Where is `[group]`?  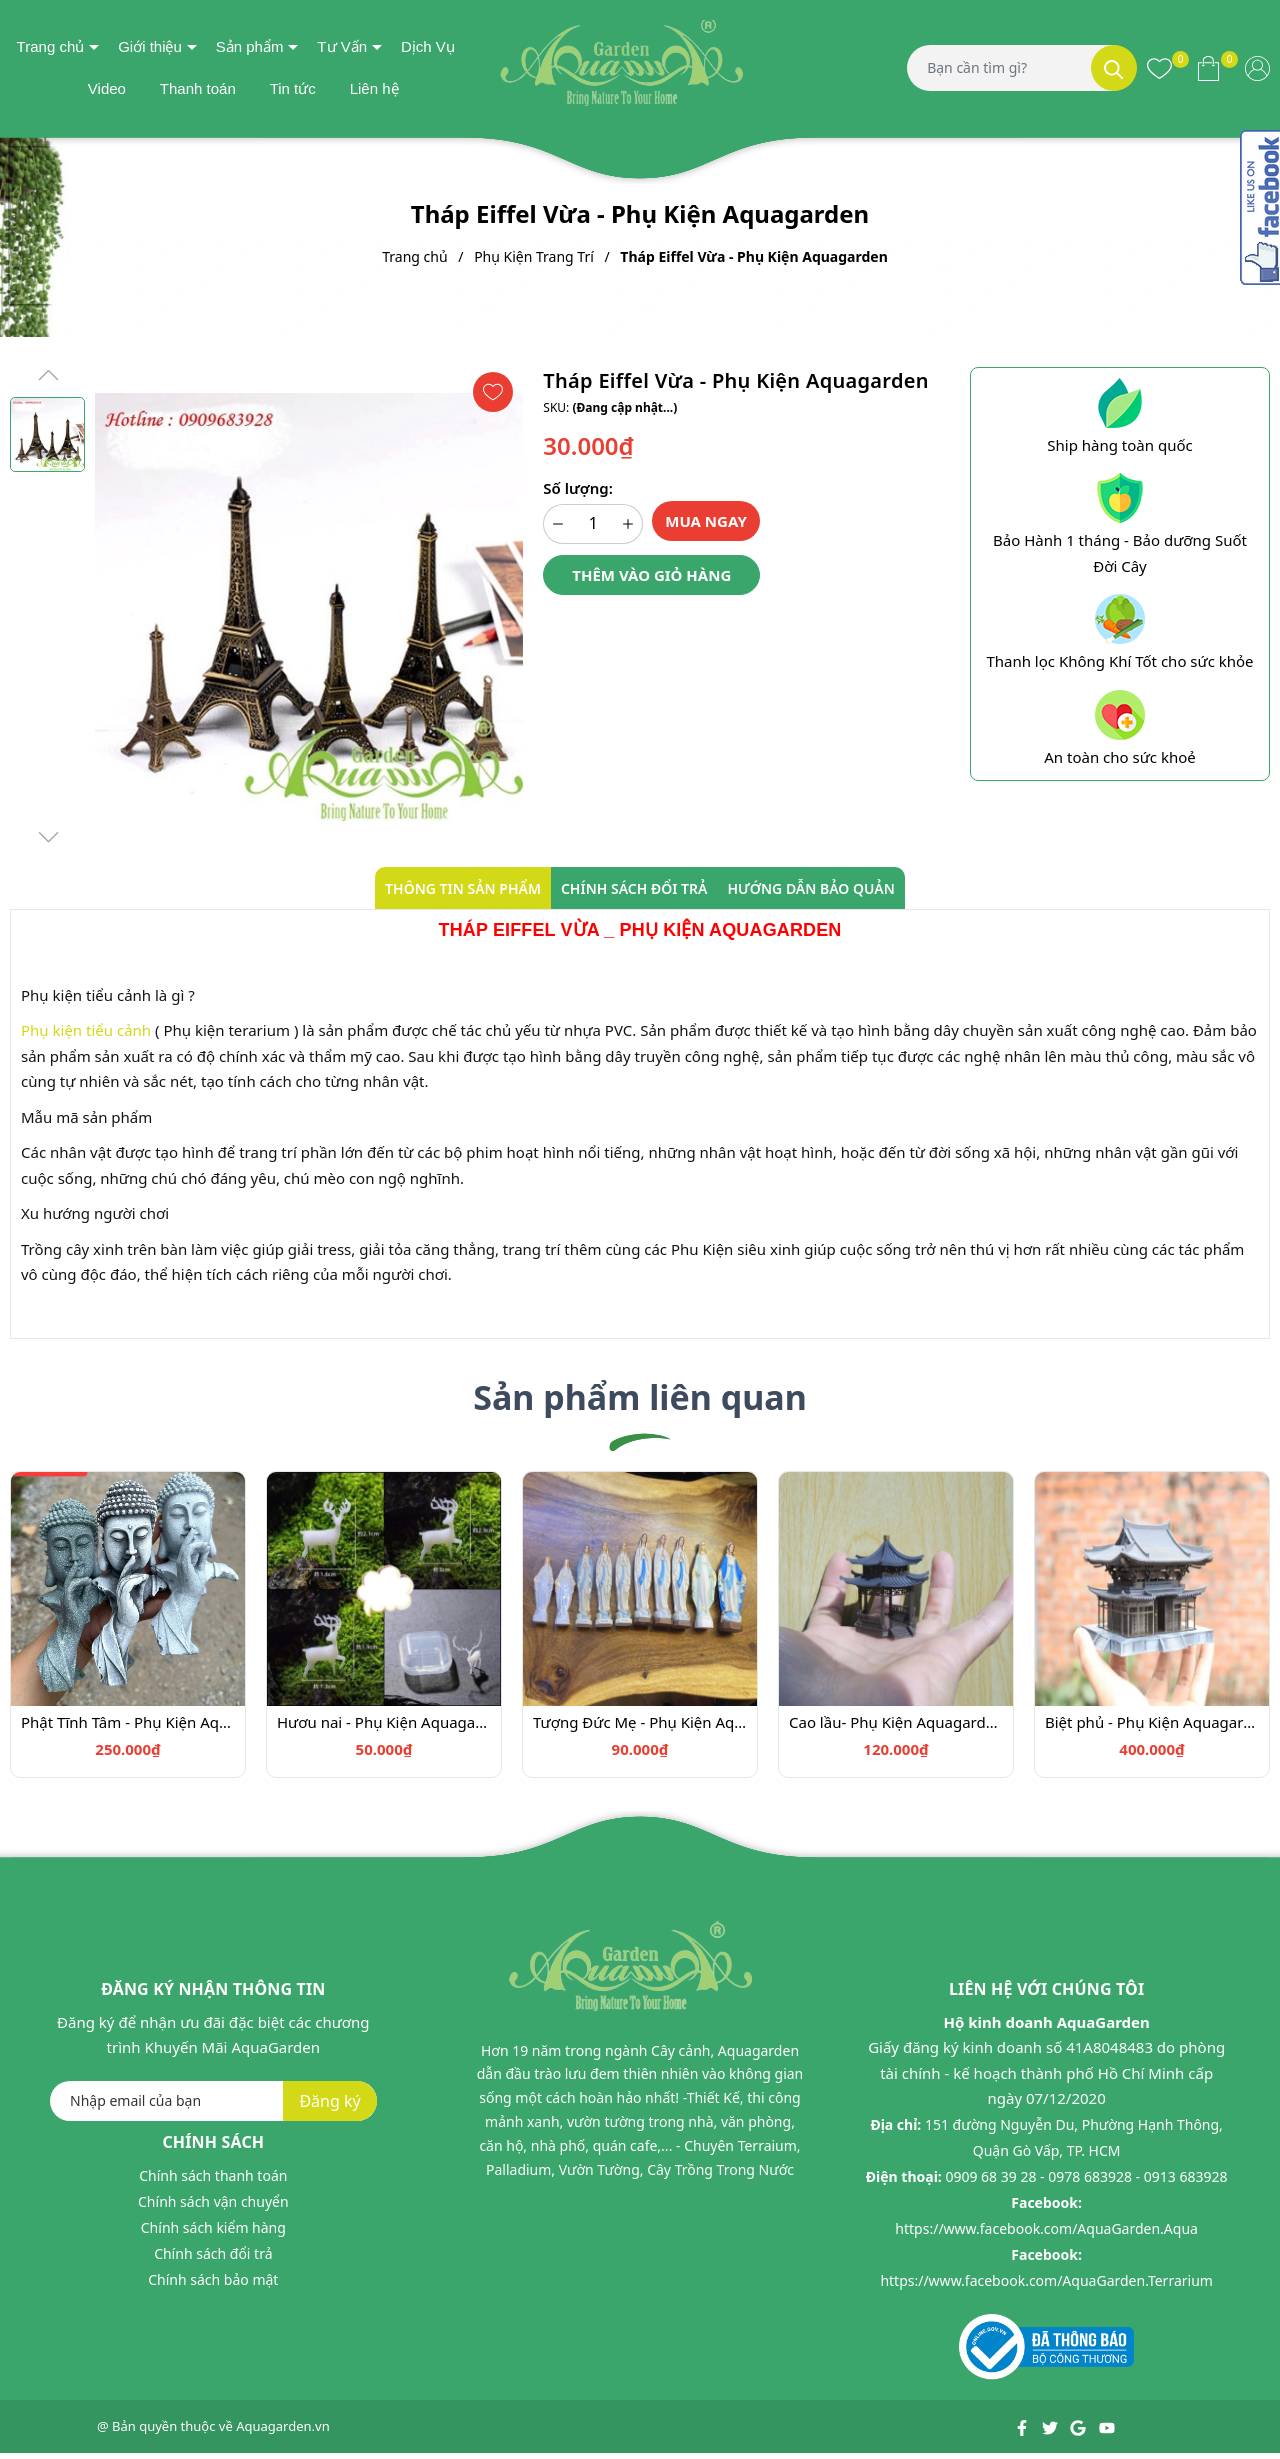
[group] is located at coordinates (309, 607).